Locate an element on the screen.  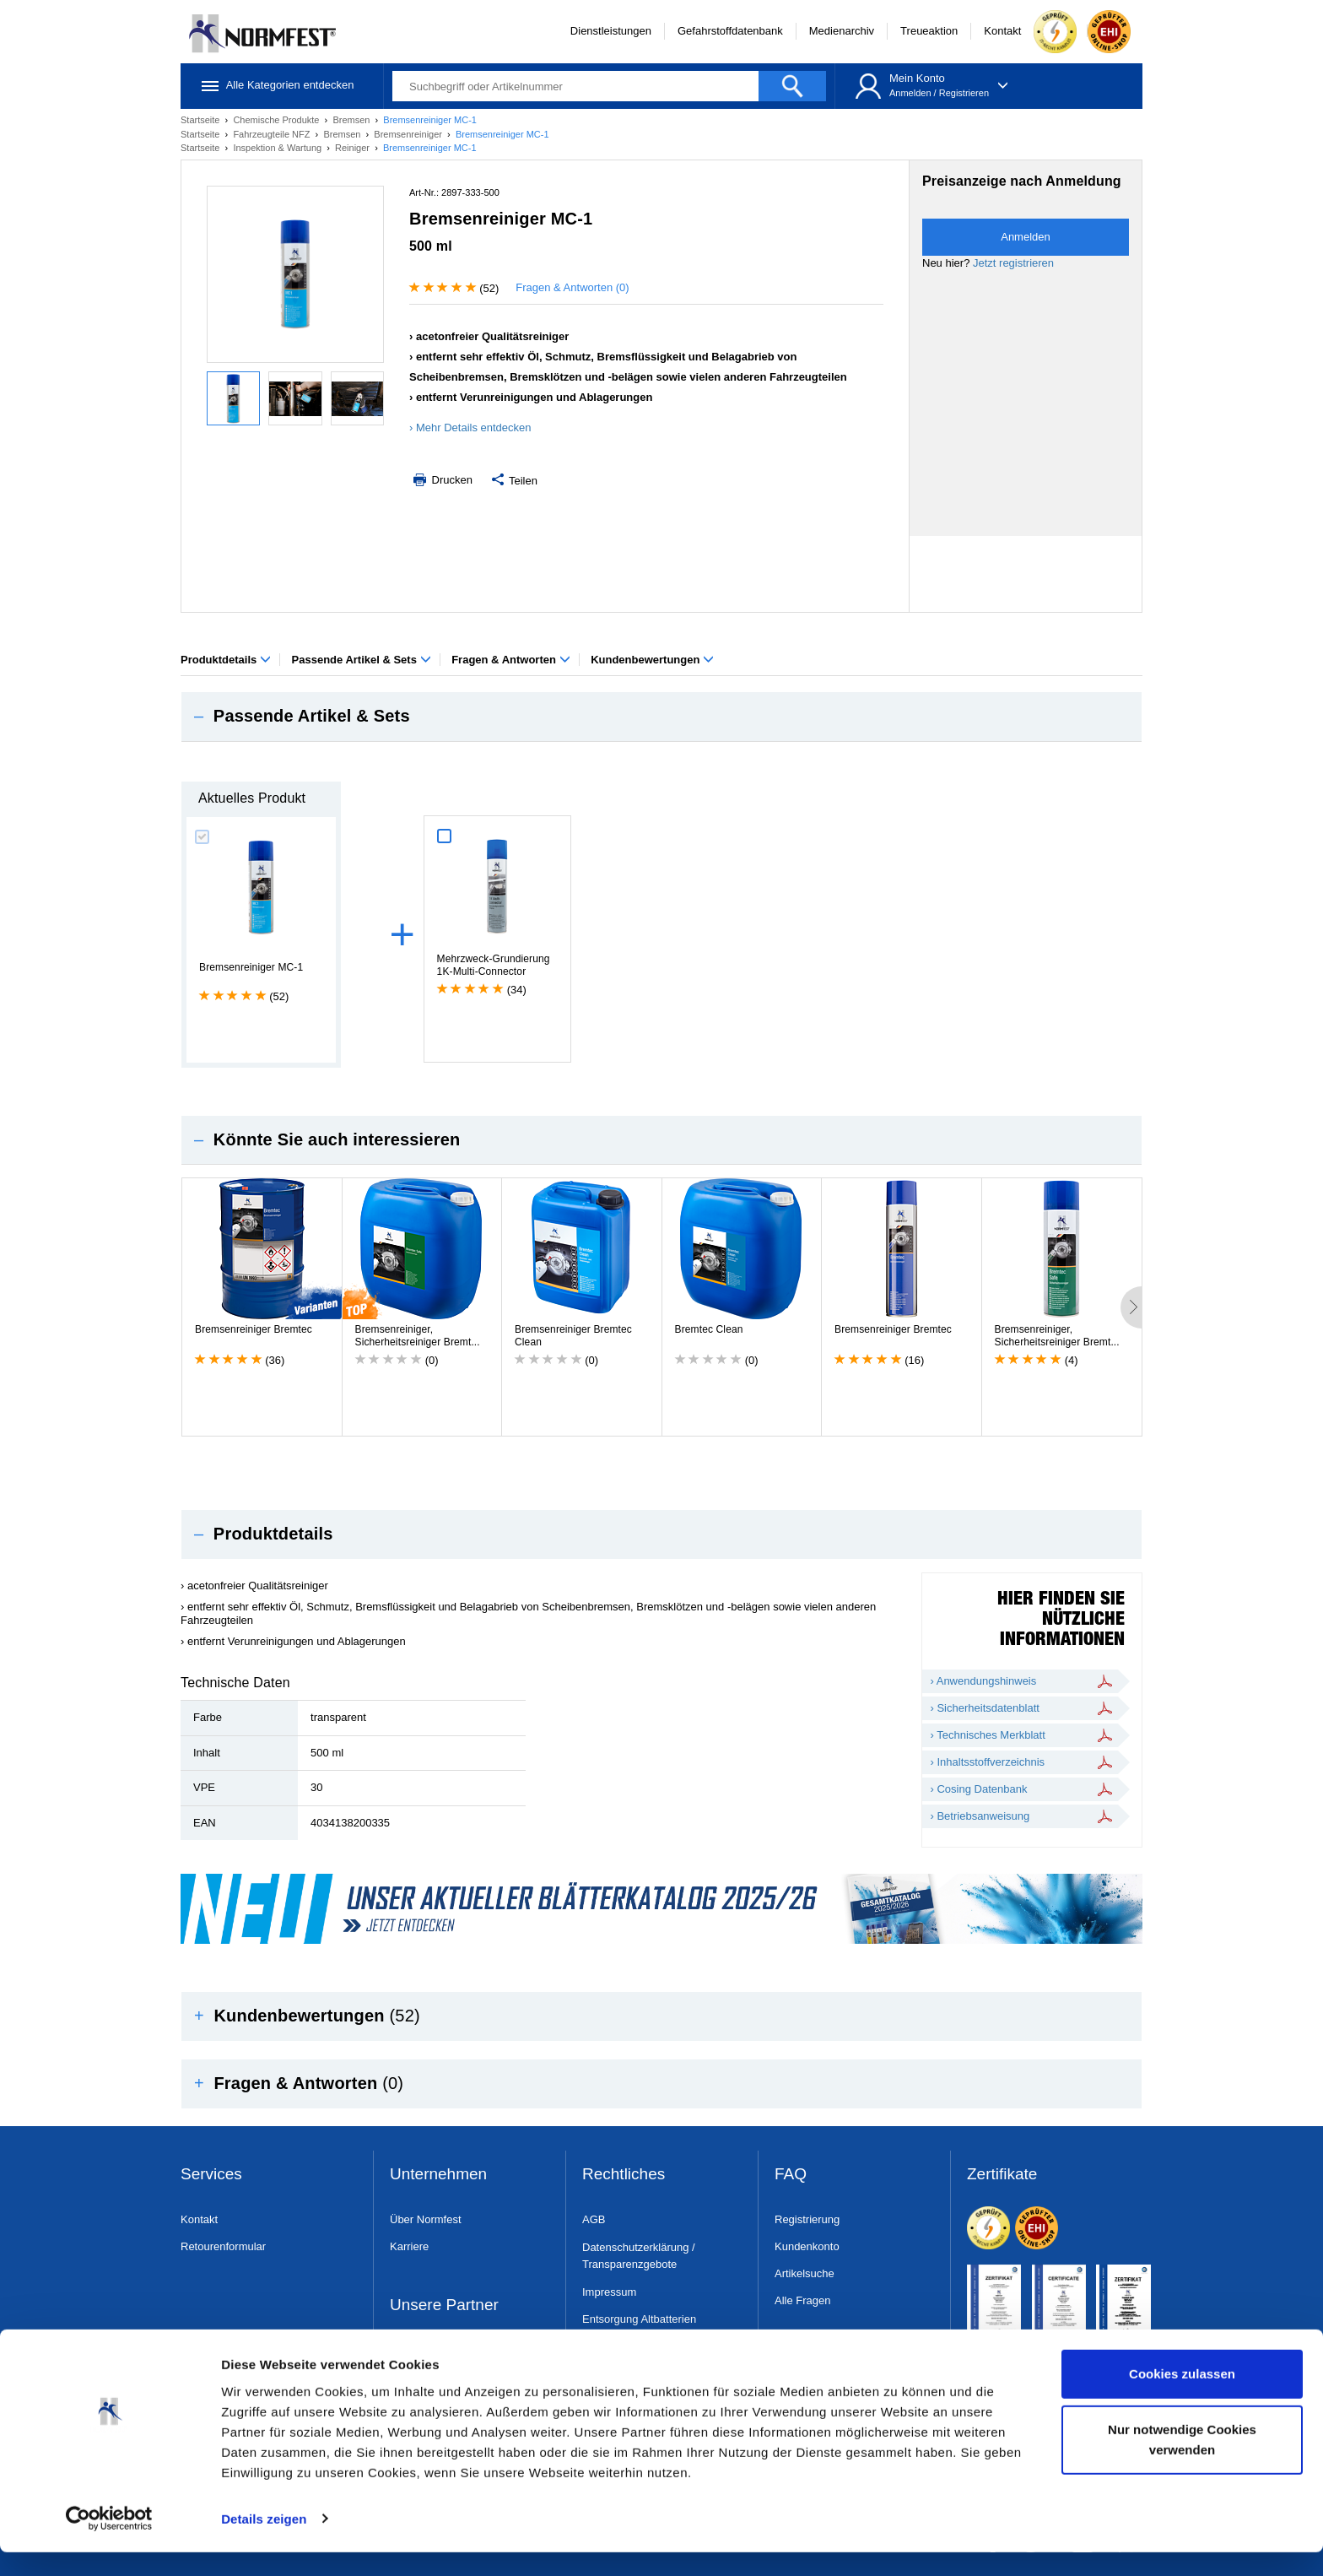
Dienstleistungen is located at coordinates (610, 30).